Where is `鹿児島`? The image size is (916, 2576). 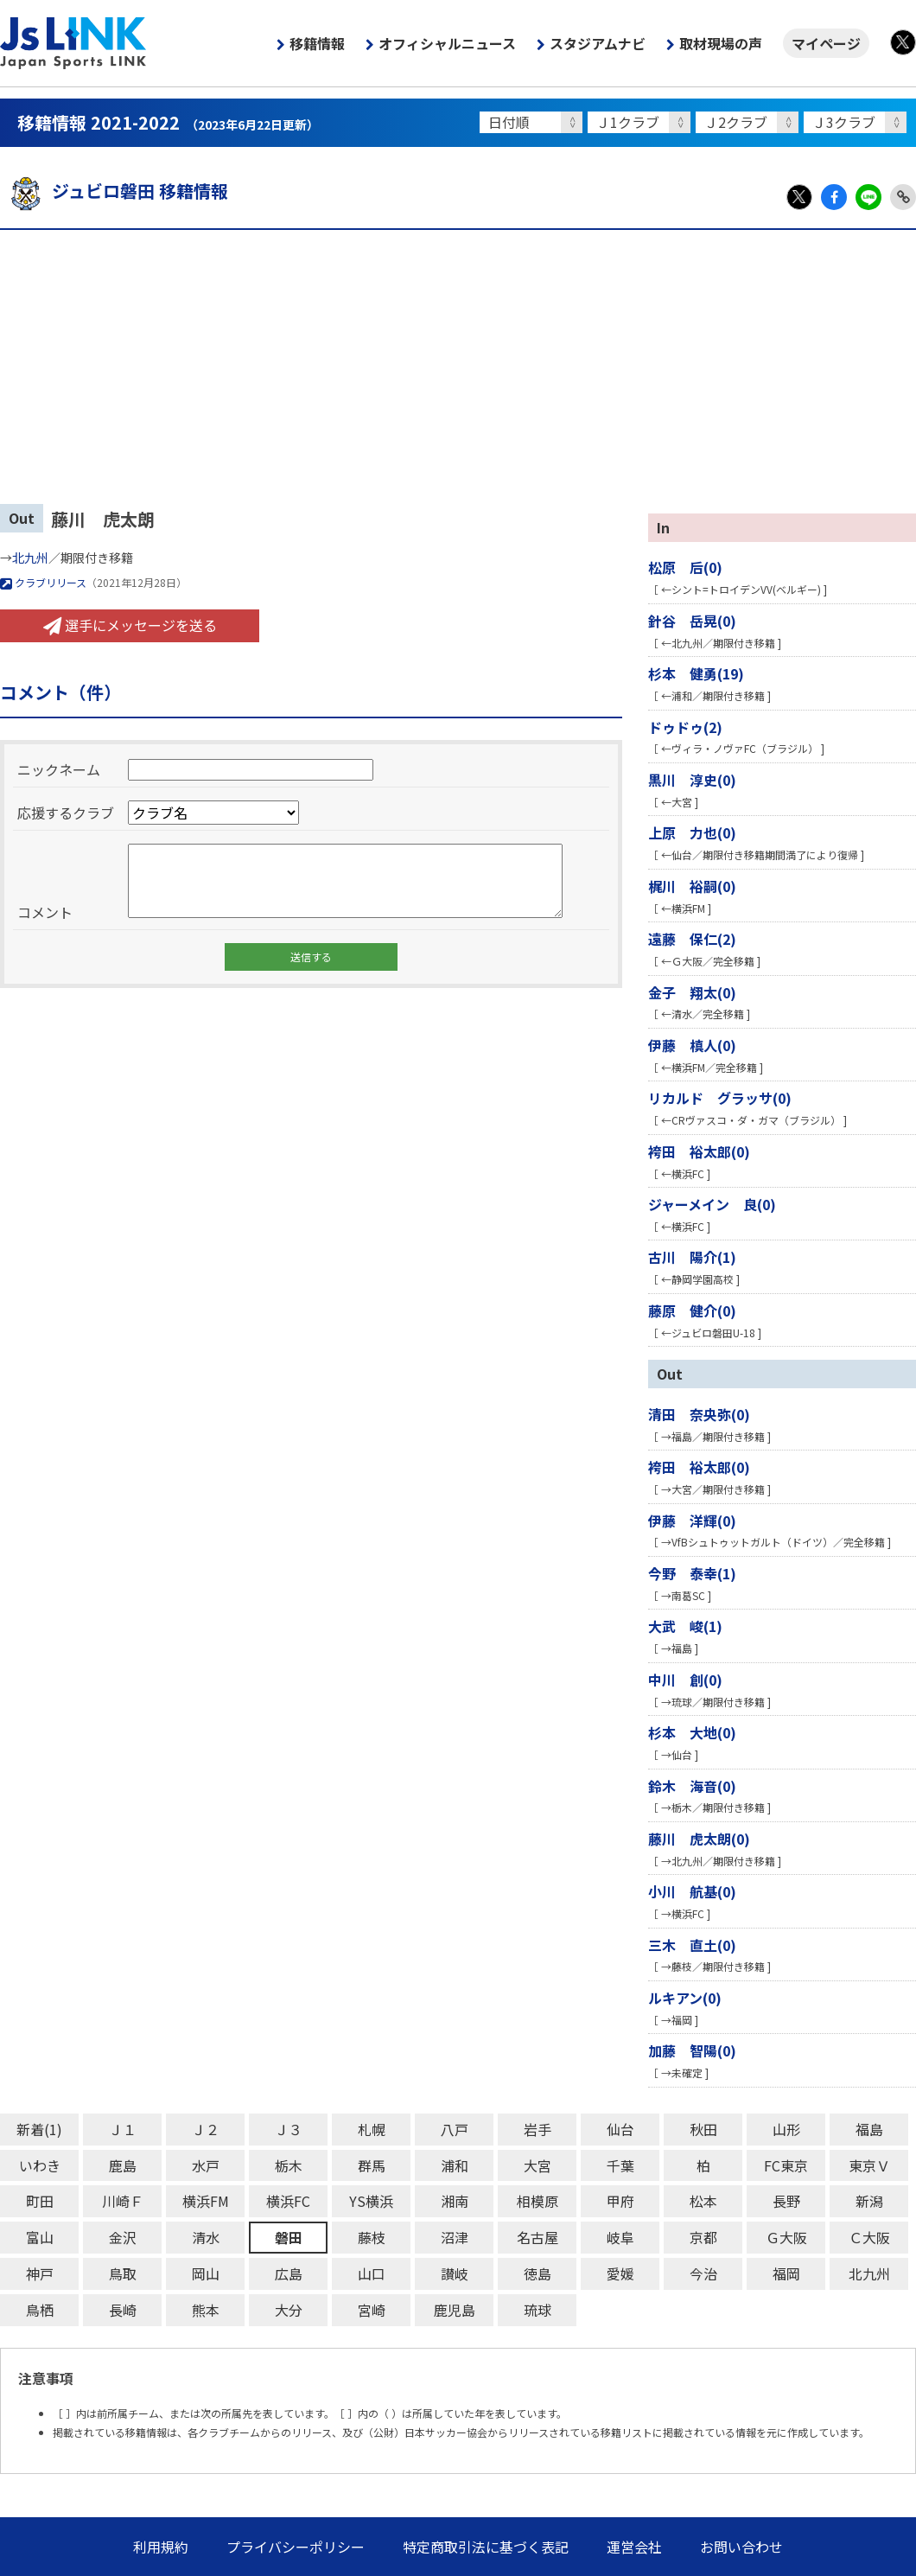
鹿児島 is located at coordinates (454, 2309).